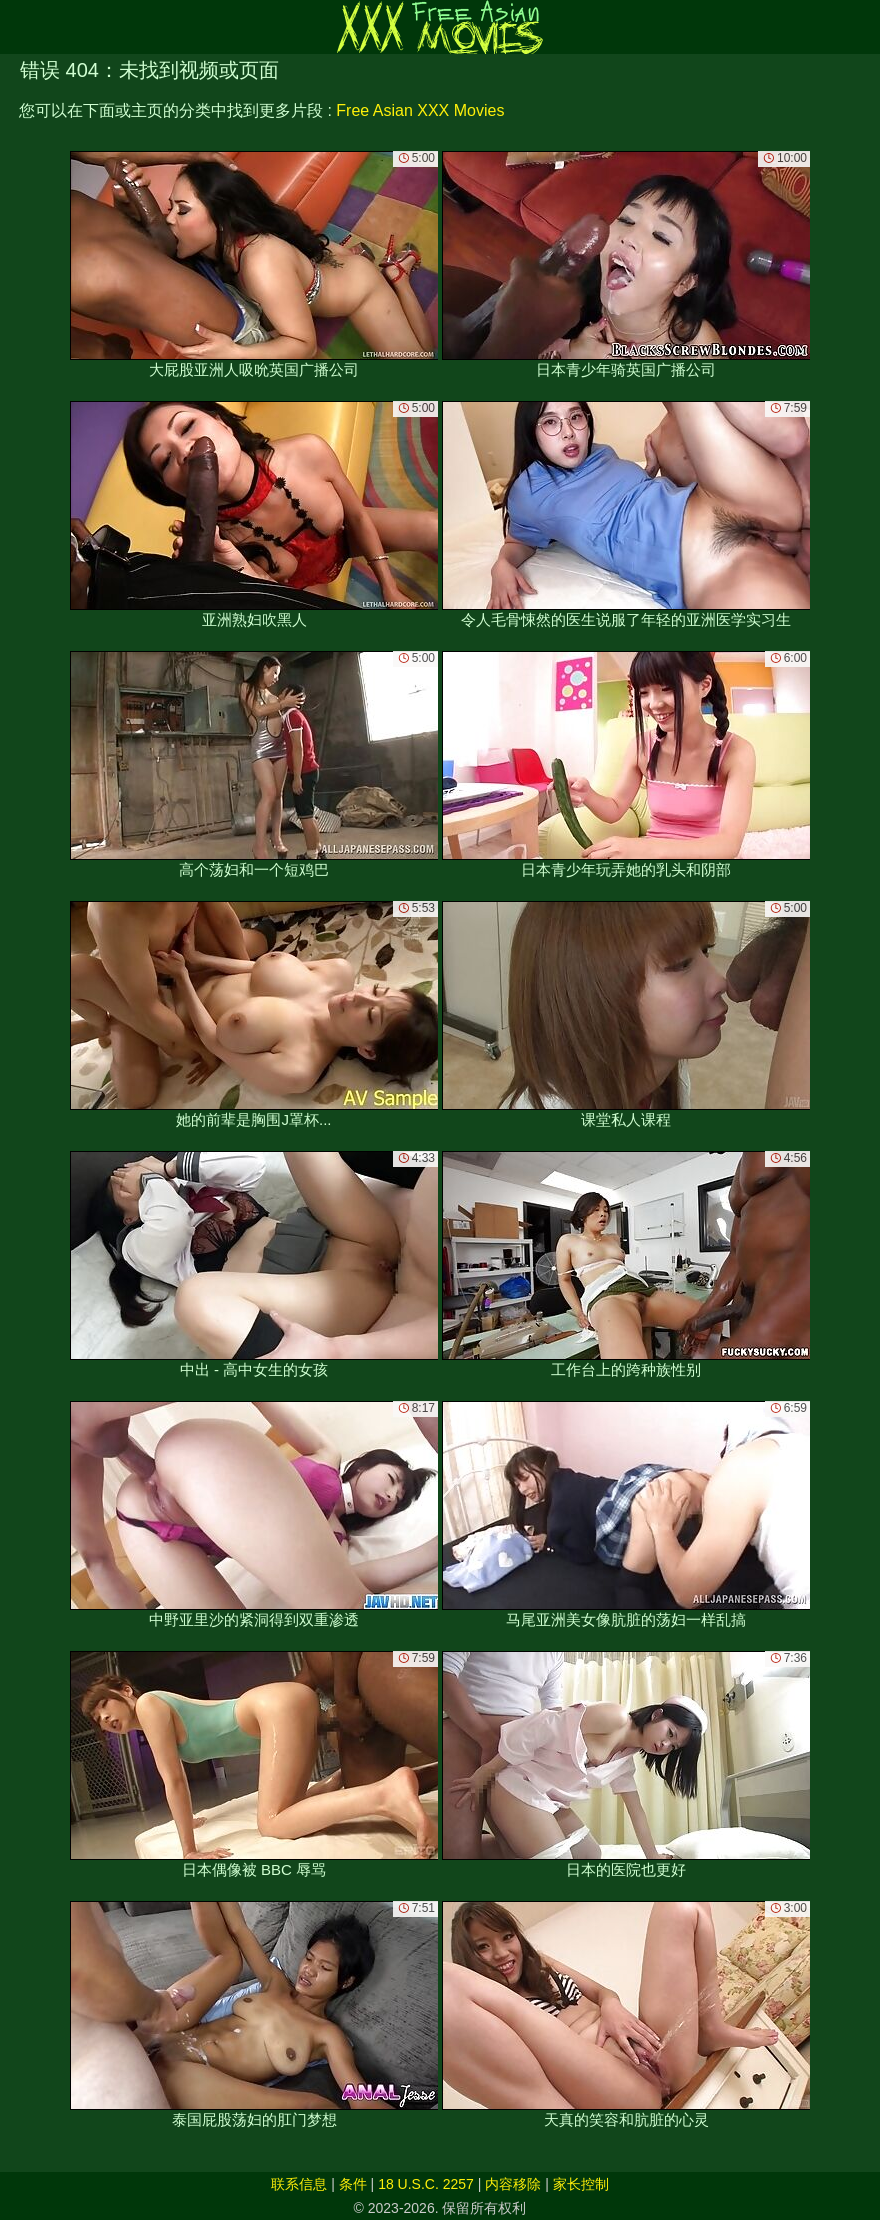  Describe the element at coordinates (299, 2184) in the screenshot. I see `联系信息` at that location.